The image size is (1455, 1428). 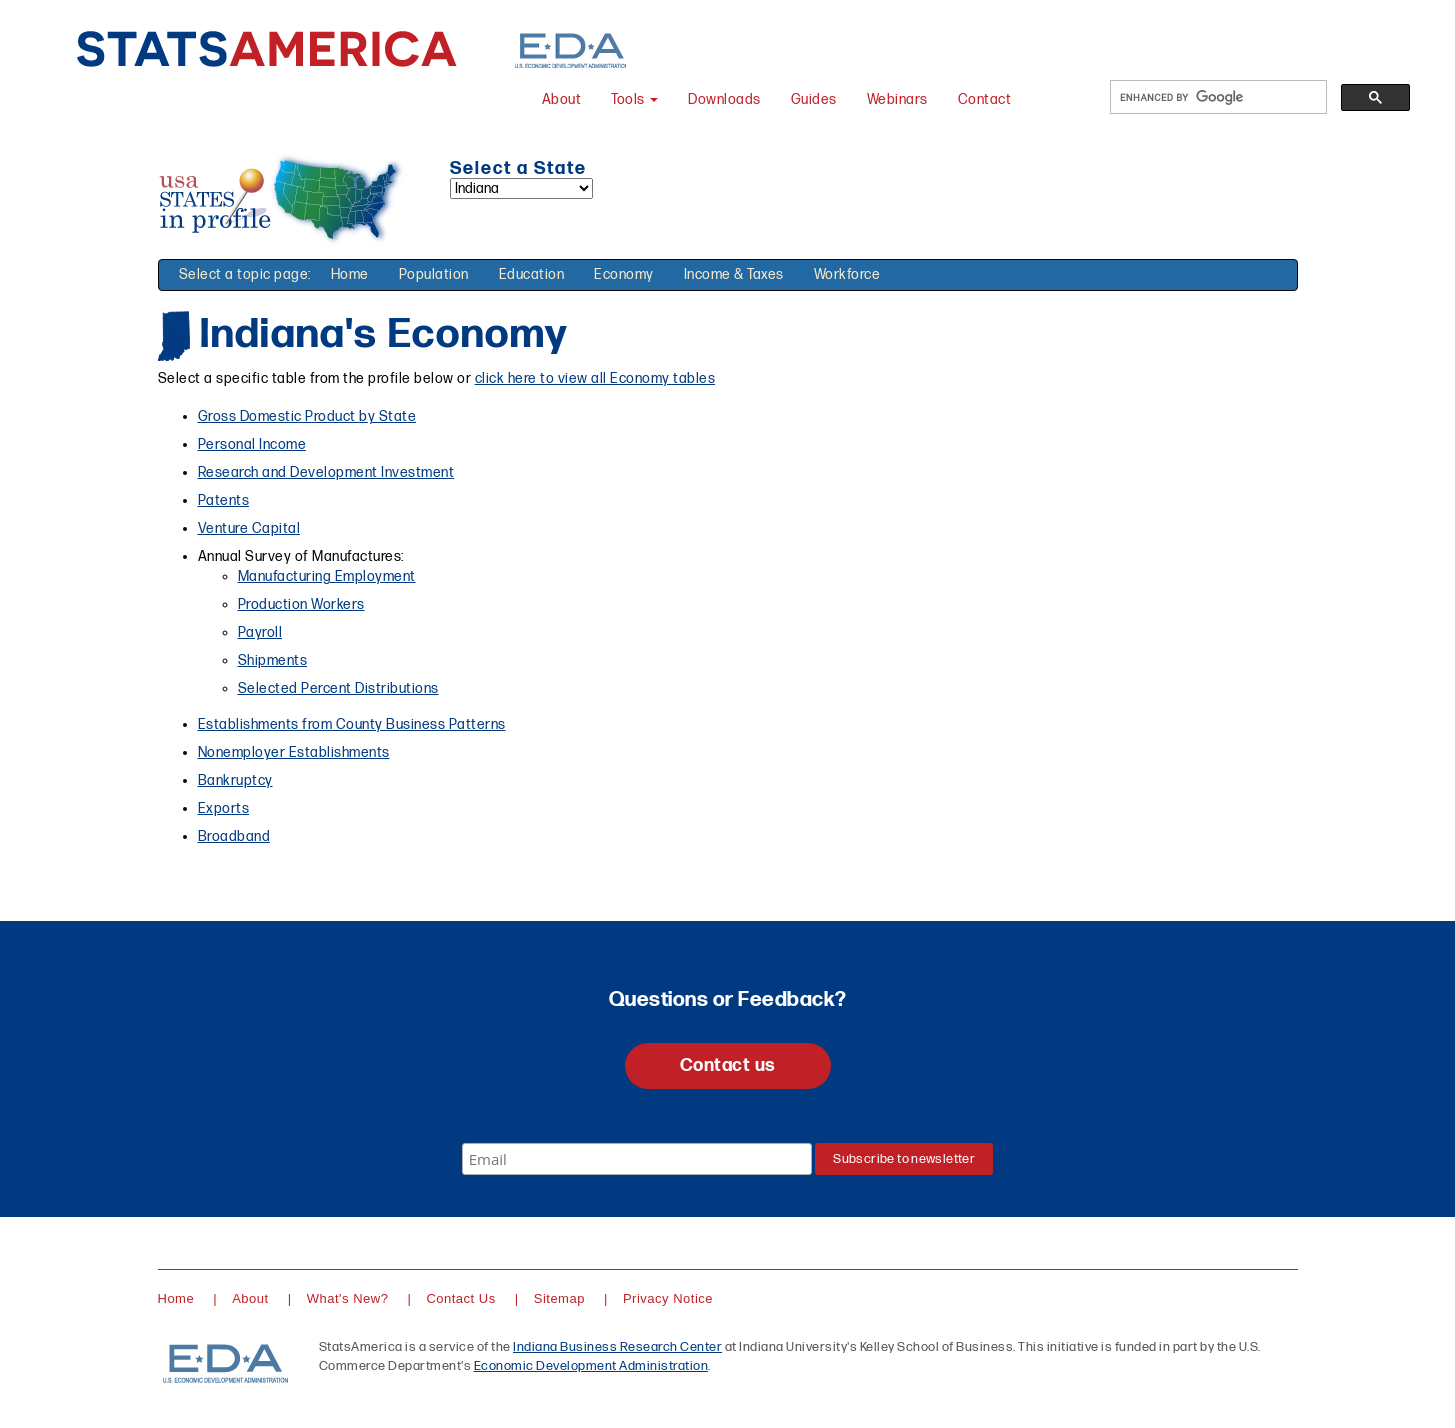 What do you see at coordinates (559, 1298) in the screenshot?
I see `Sitemap` at bounding box center [559, 1298].